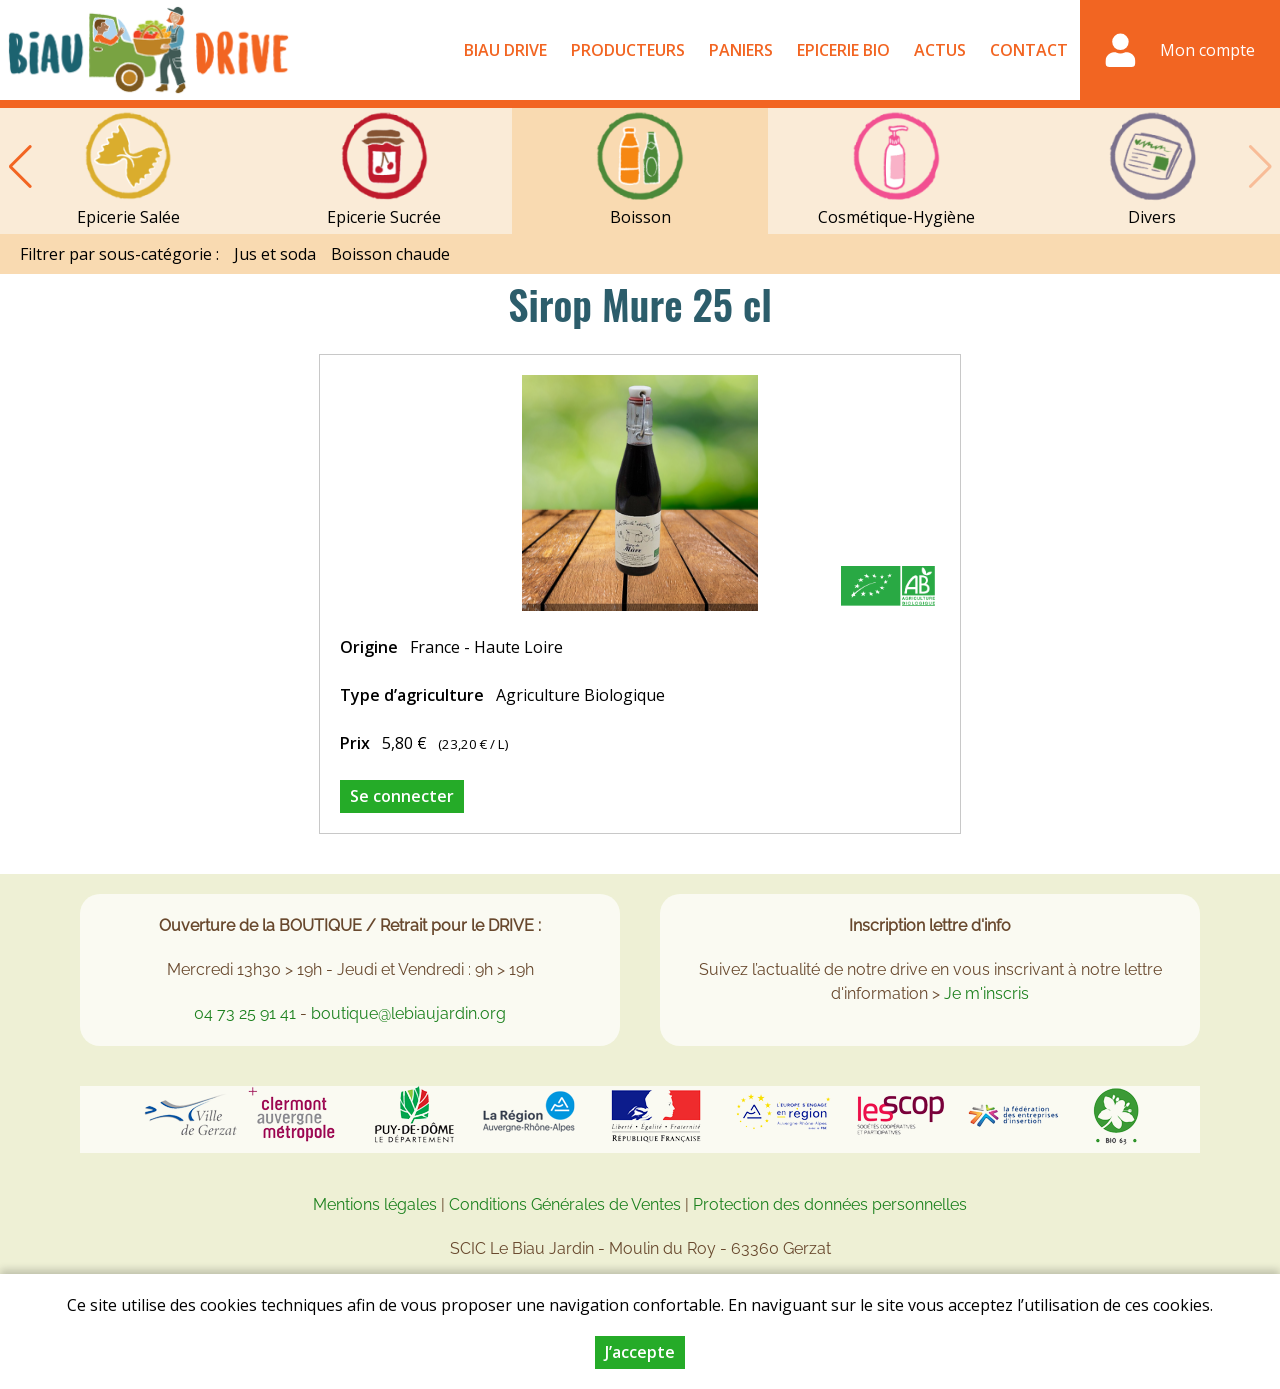 The height and width of the screenshot is (1389, 1280). I want to click on Jus et soda, so click(275, 254).